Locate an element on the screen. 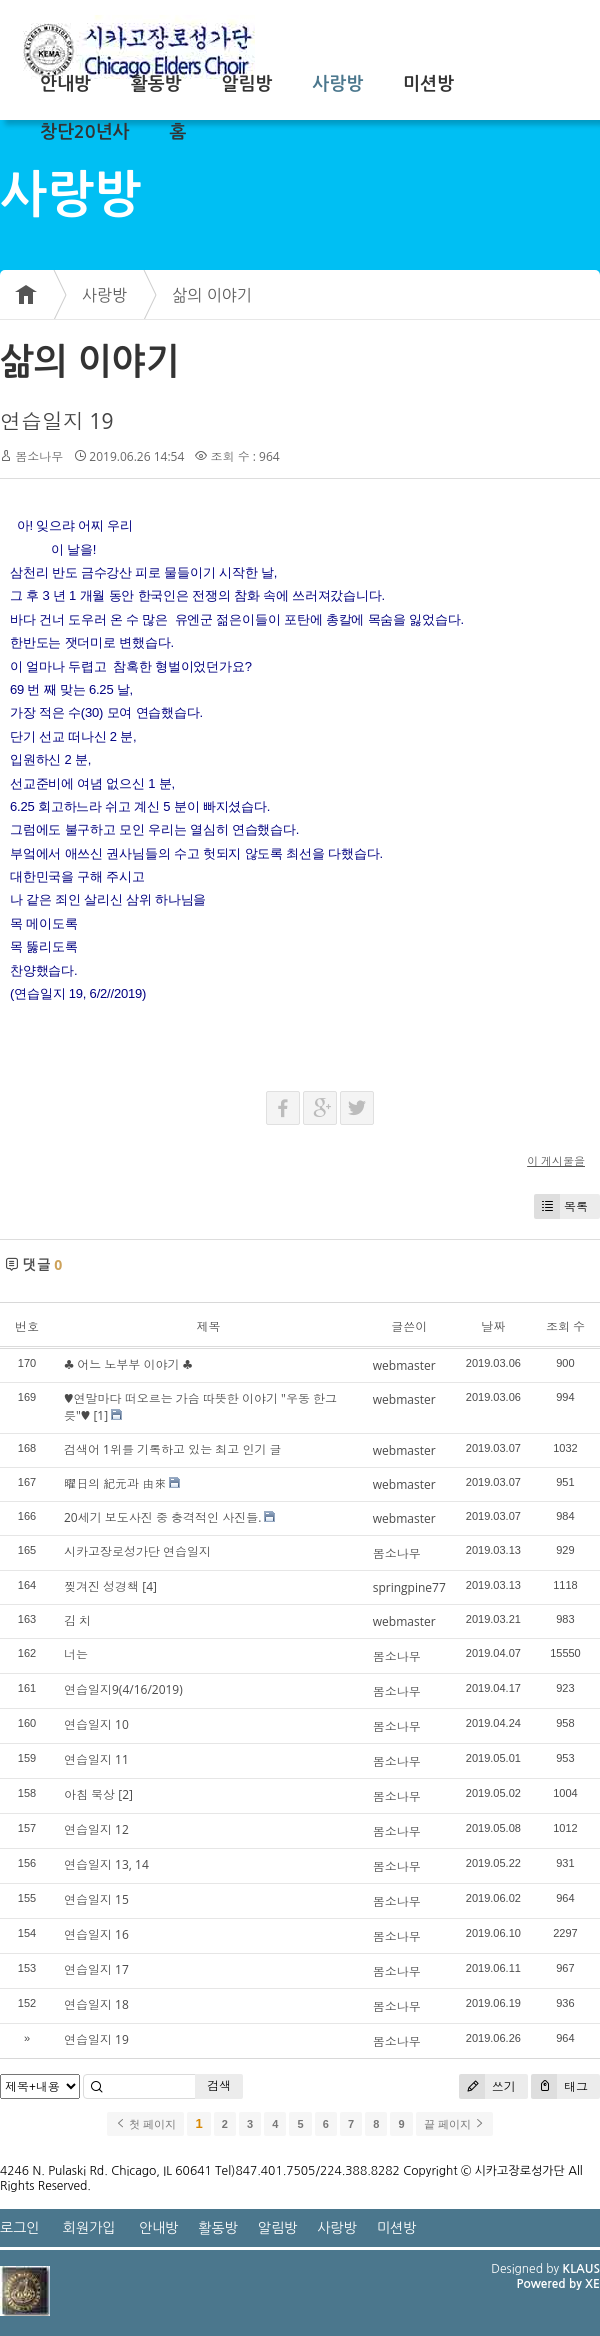 This screenshot has width=600, height=2336. 회원가입 is located at coordinates (89, 2228).